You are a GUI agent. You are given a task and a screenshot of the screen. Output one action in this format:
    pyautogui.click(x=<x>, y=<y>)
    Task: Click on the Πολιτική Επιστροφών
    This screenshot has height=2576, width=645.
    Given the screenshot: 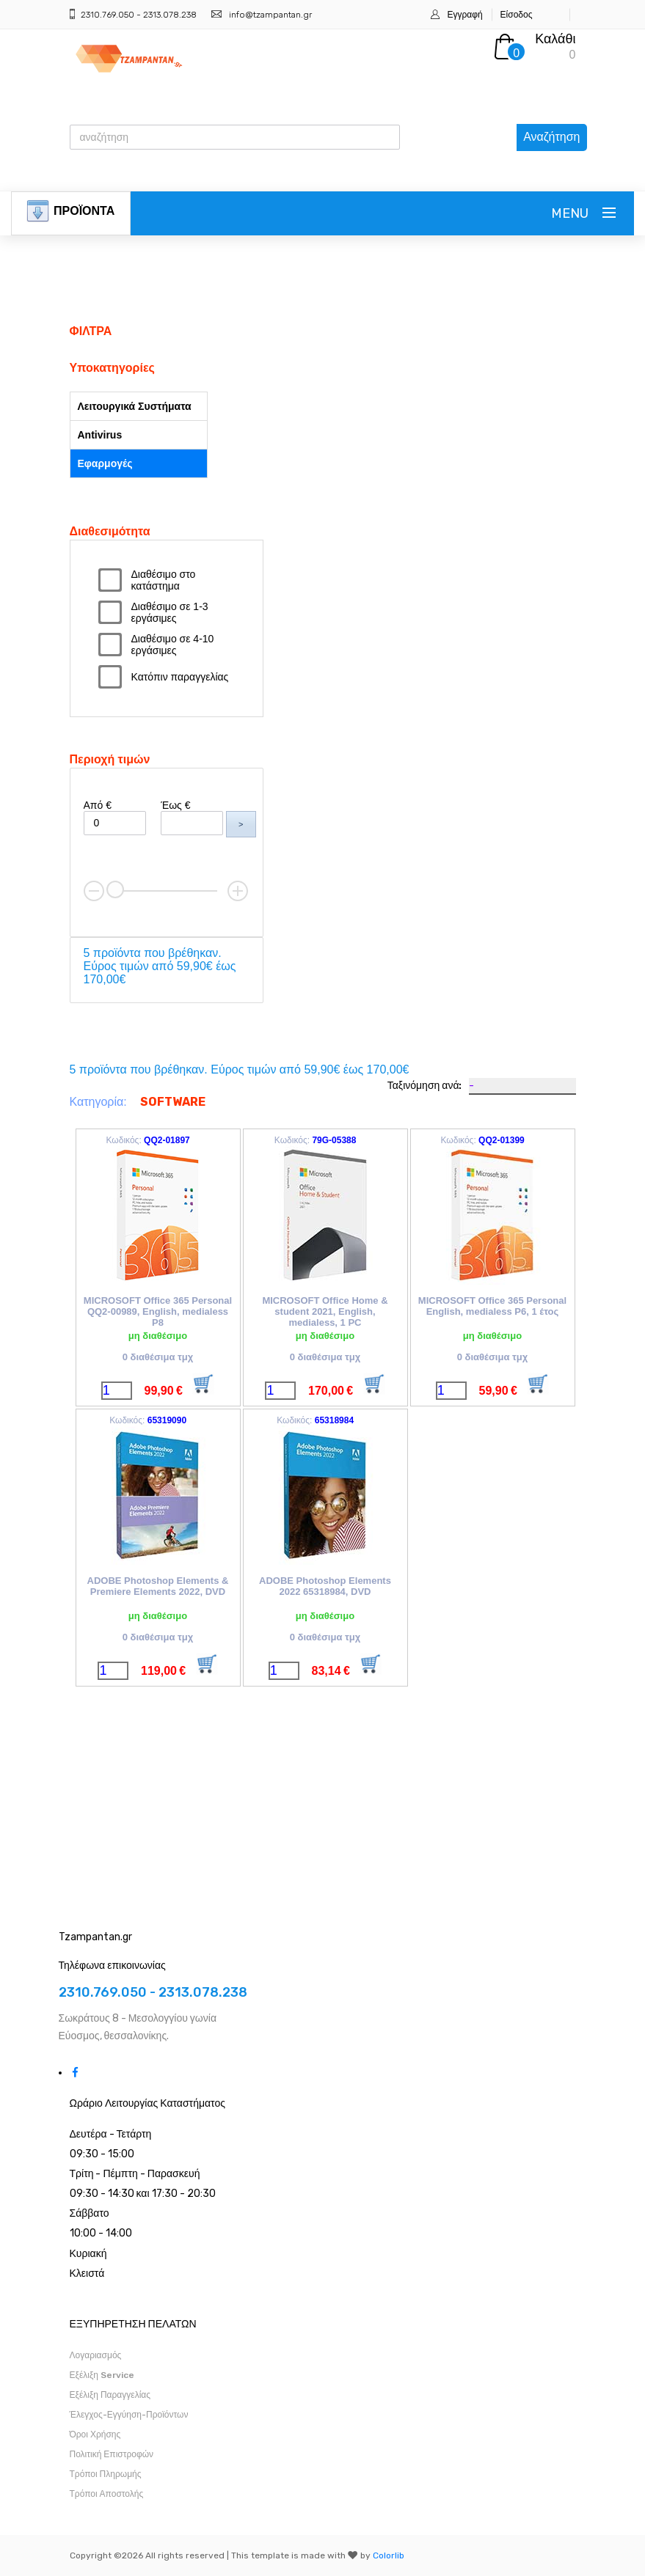 What is the action you would take?
    pyautogui.click(x=112, y=2454)
    